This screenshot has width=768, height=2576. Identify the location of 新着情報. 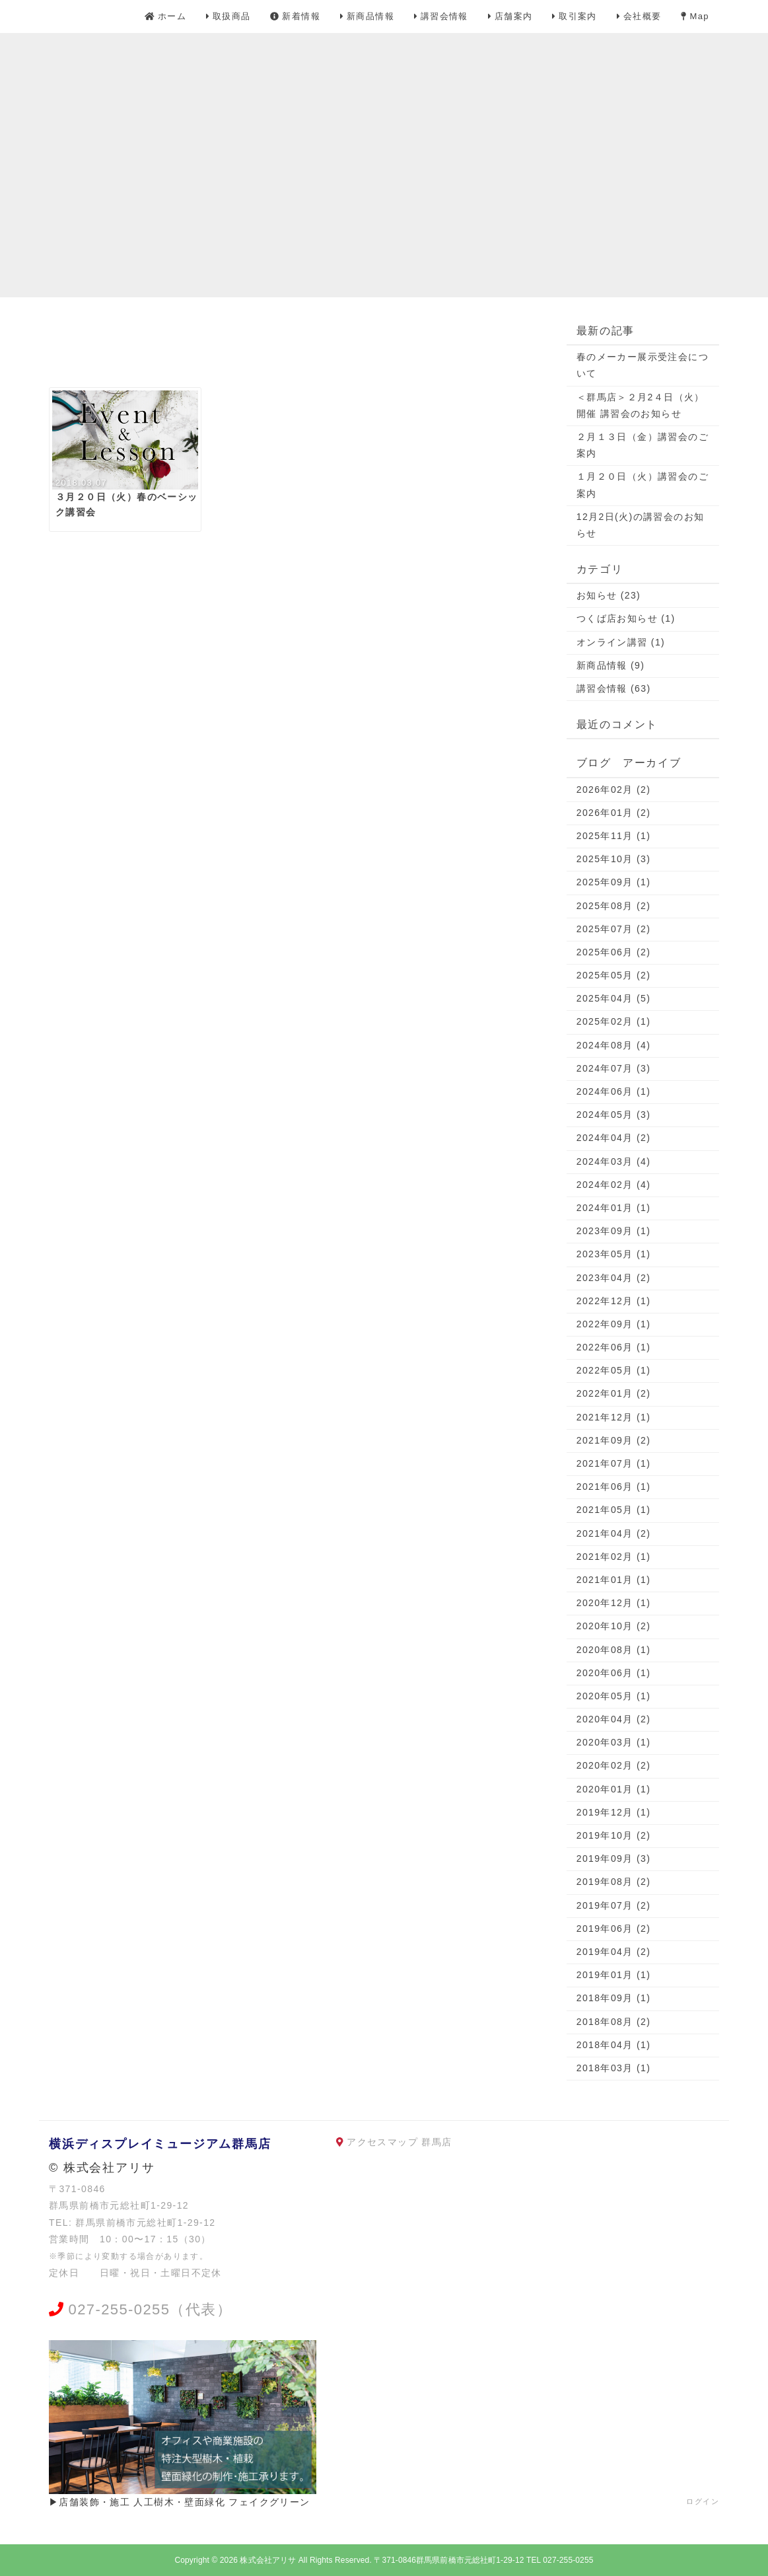
(295, 16).